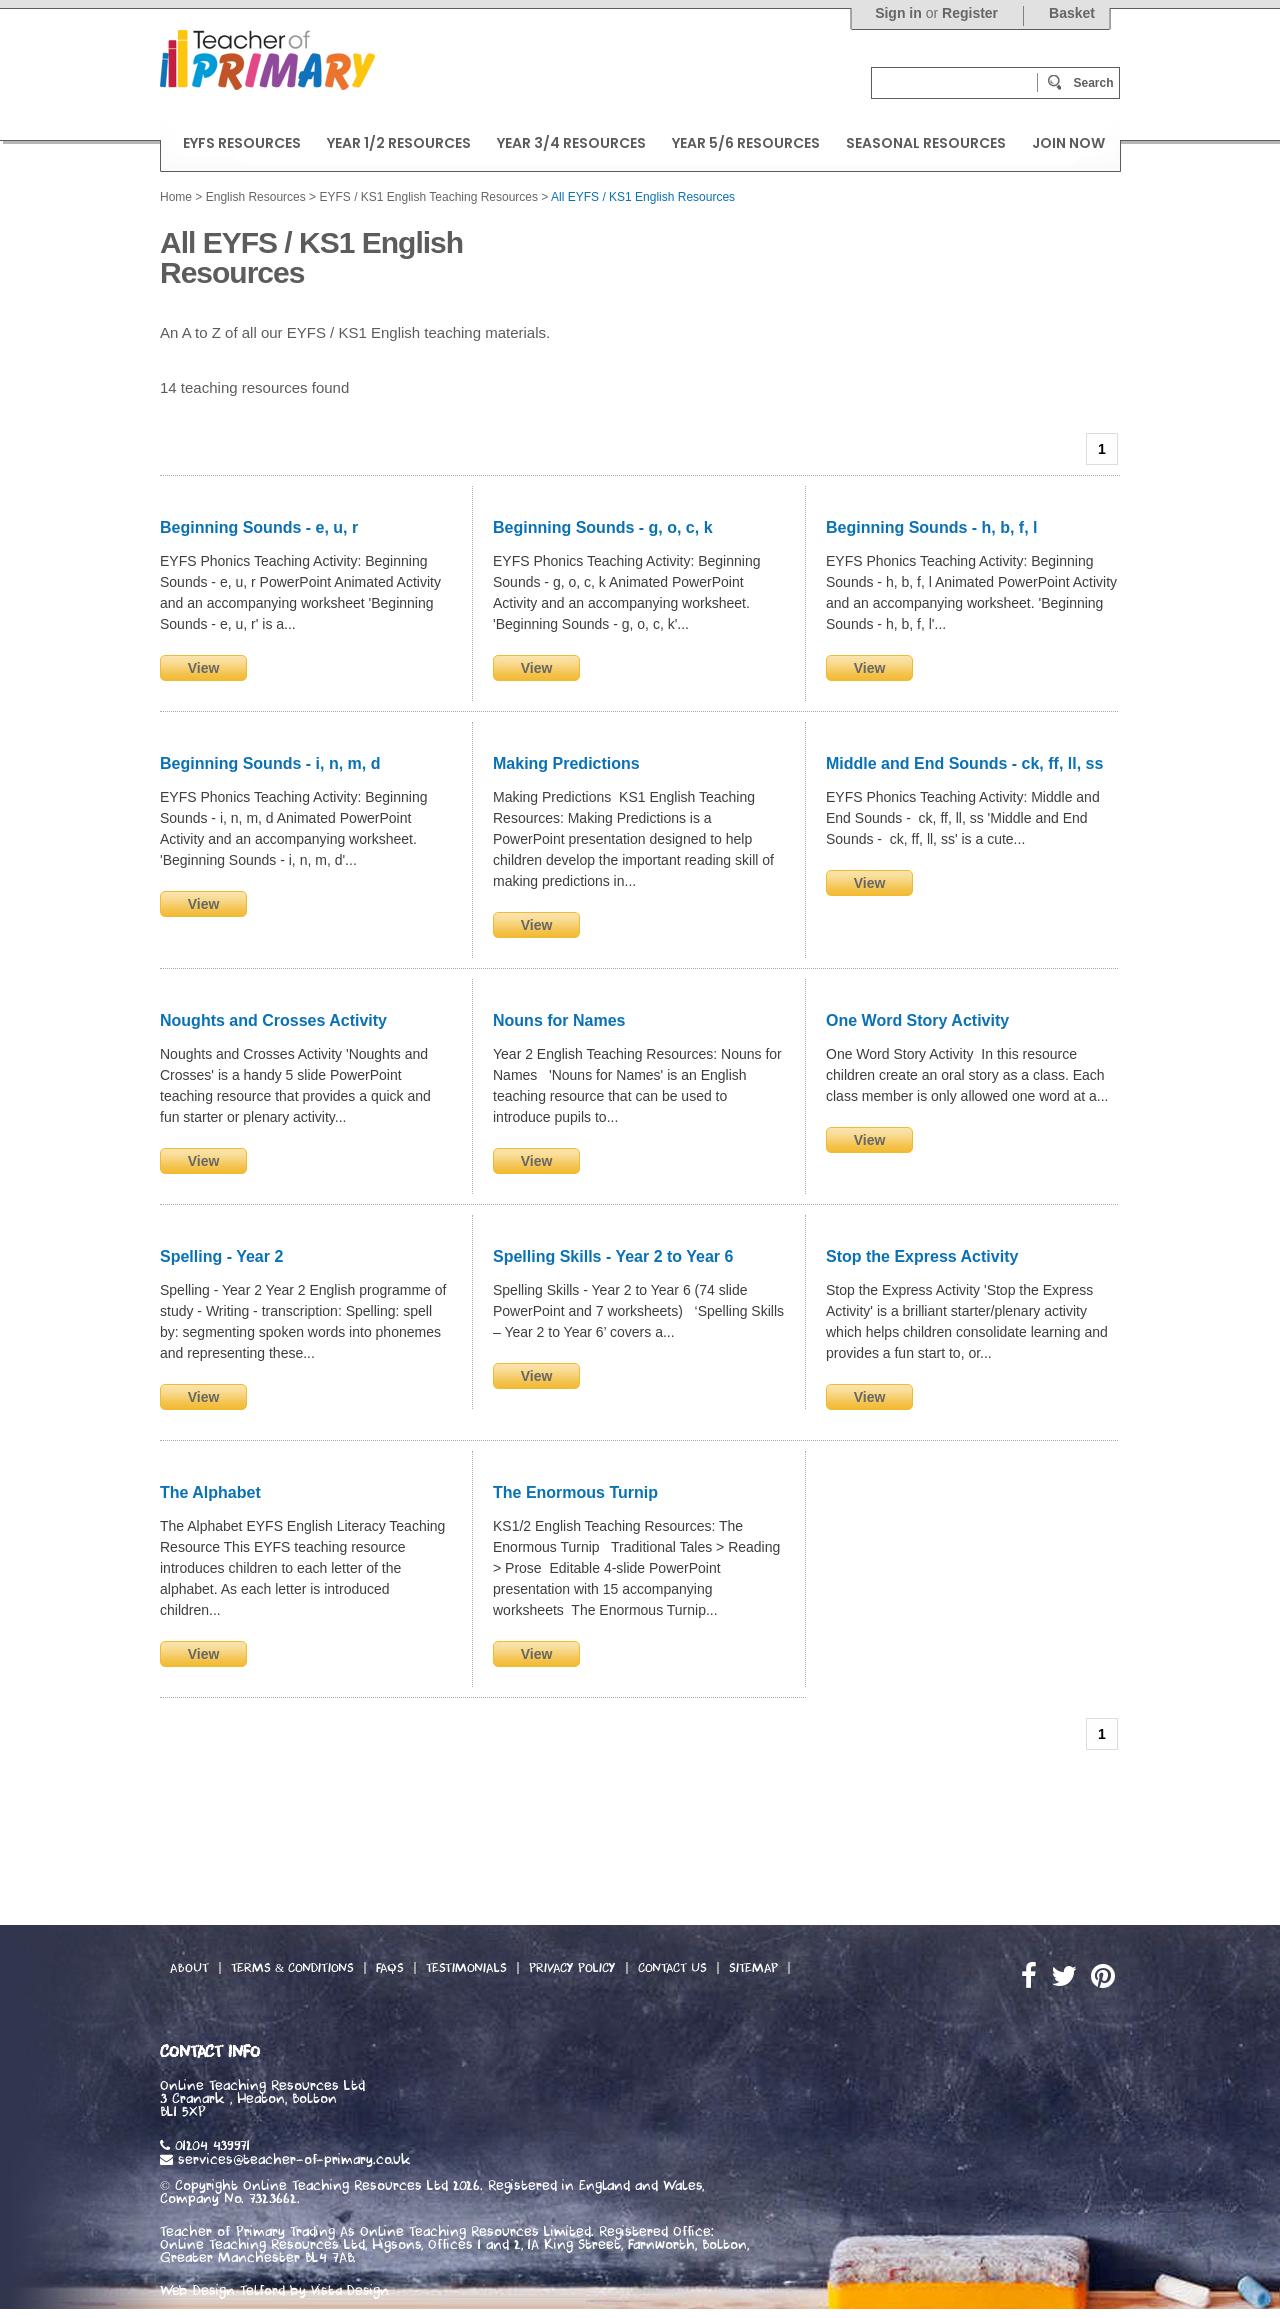 The height and width of the screenshot is (2318, 1280). Describe the element at coordinates (964, 763) in the screenshot. I see `Middle and End Sounds - ck, ff, ll, ss` at that location.